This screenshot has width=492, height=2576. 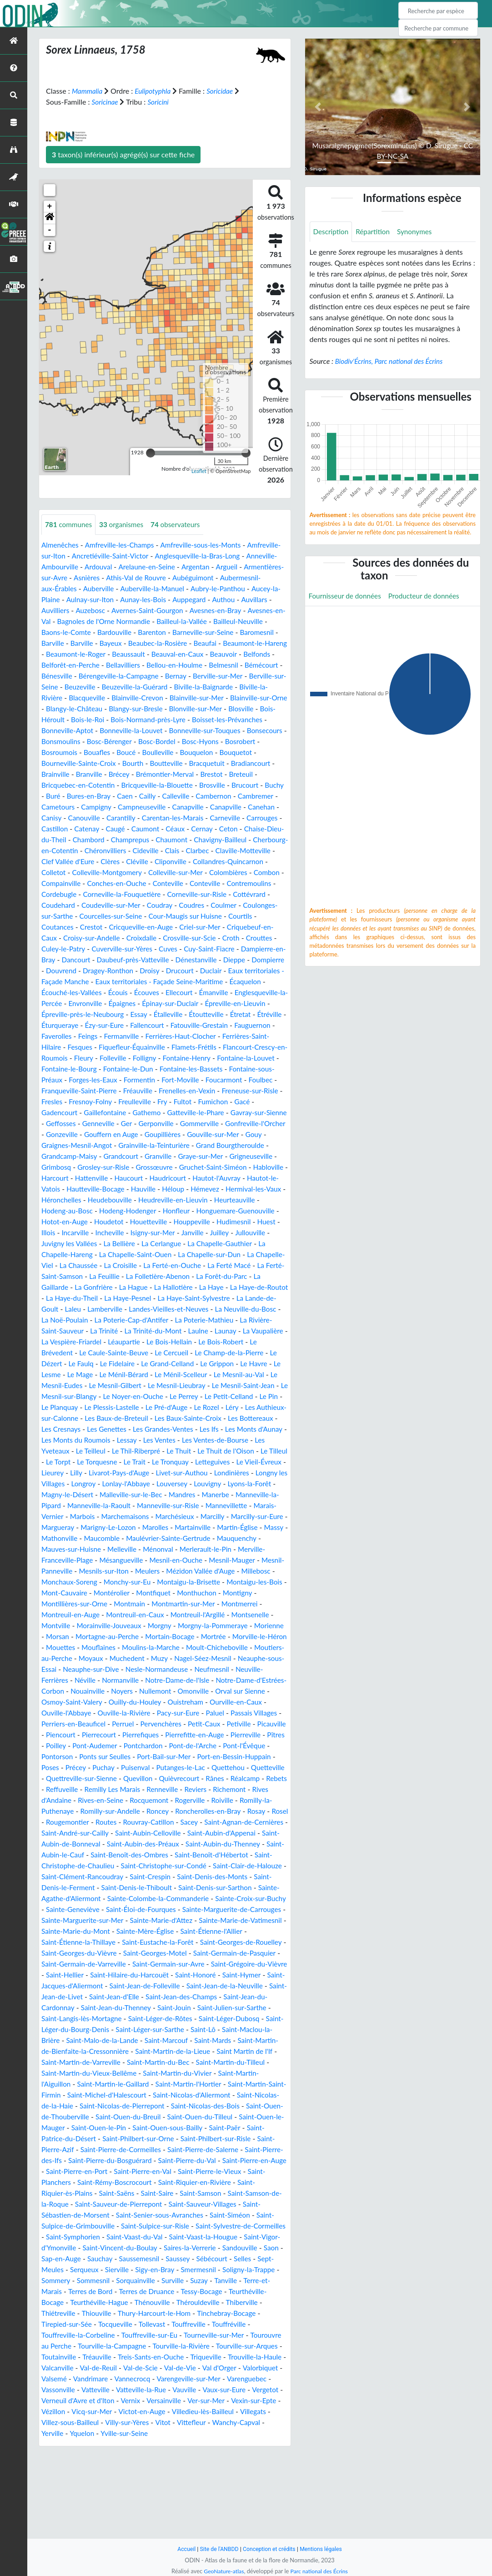 What do you see at coordinates (253, 2488) in the screenshot?
I see `Versainville` at bounding box center [253, 2488].